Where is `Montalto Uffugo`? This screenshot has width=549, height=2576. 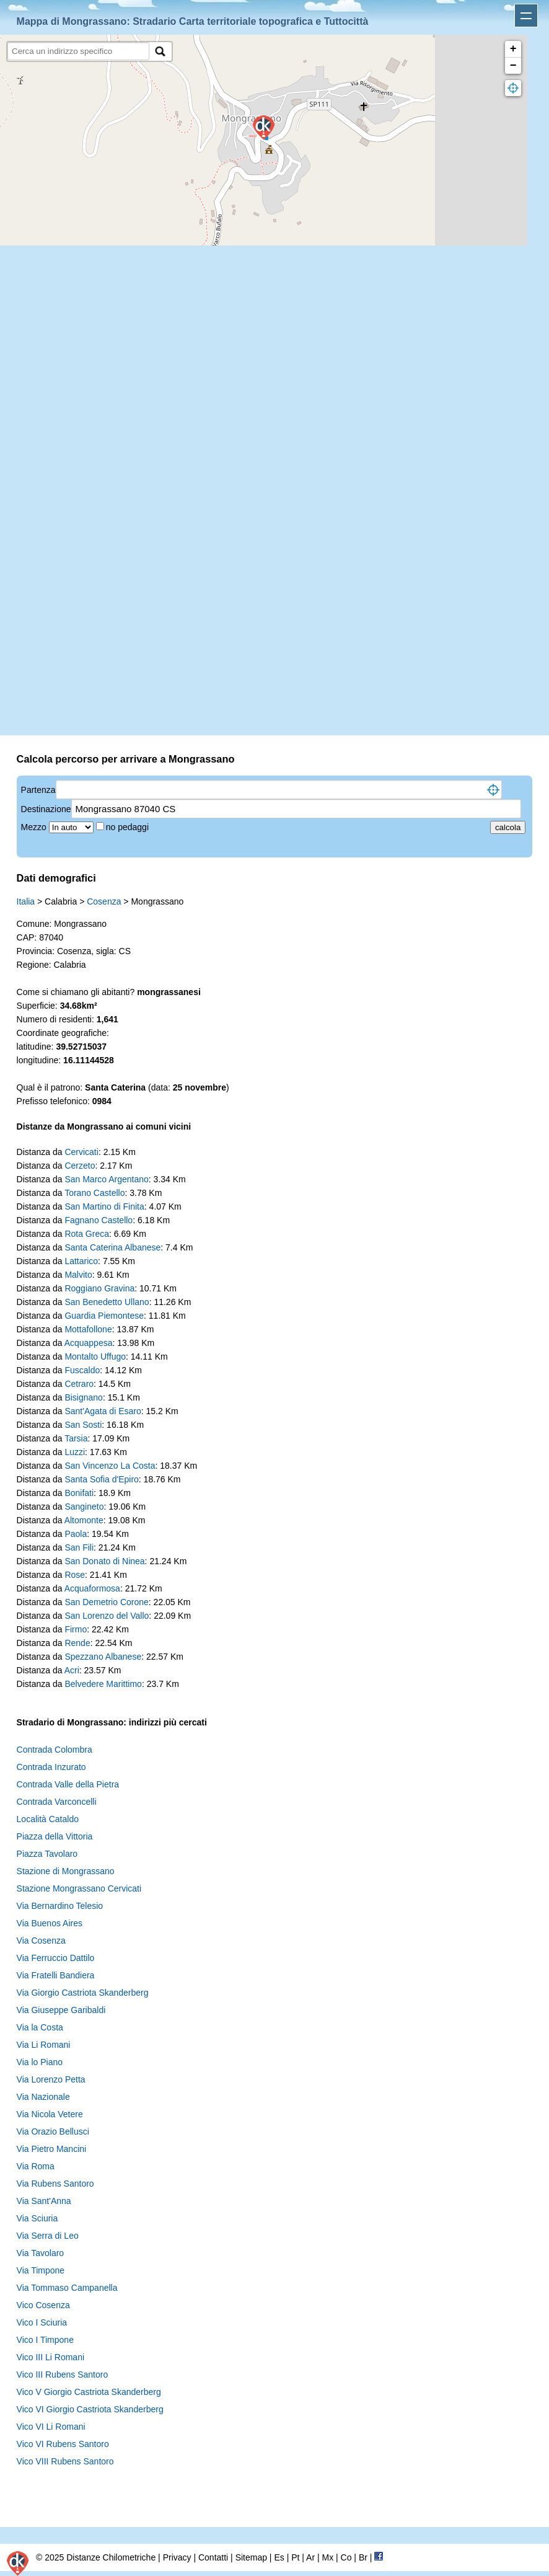 Montalto Uffugo is located at coordinates (95, 1356).